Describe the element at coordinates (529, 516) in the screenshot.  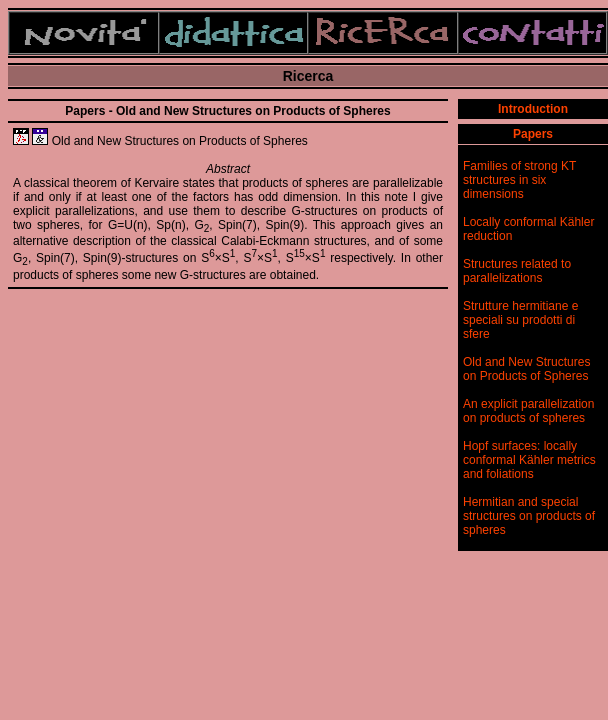
I see `Hermitian and special structures on products of spheres` at that location.